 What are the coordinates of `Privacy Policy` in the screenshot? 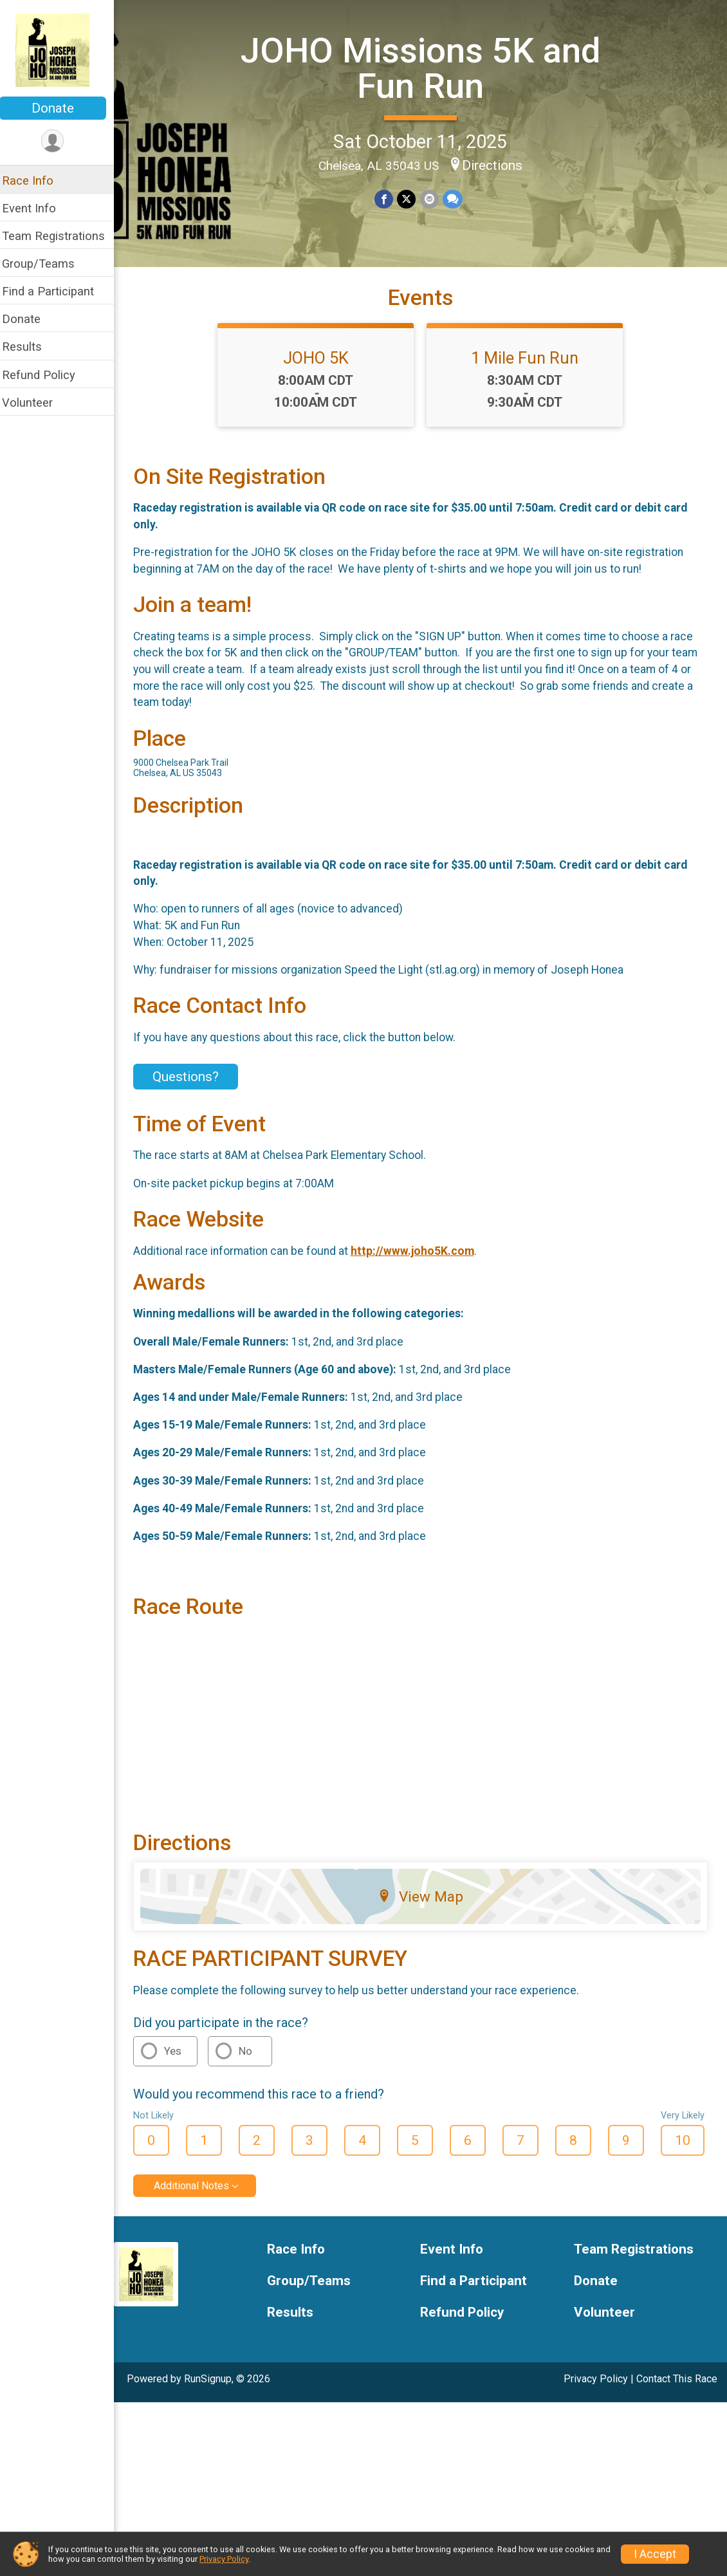 It's located at (596, 2388).